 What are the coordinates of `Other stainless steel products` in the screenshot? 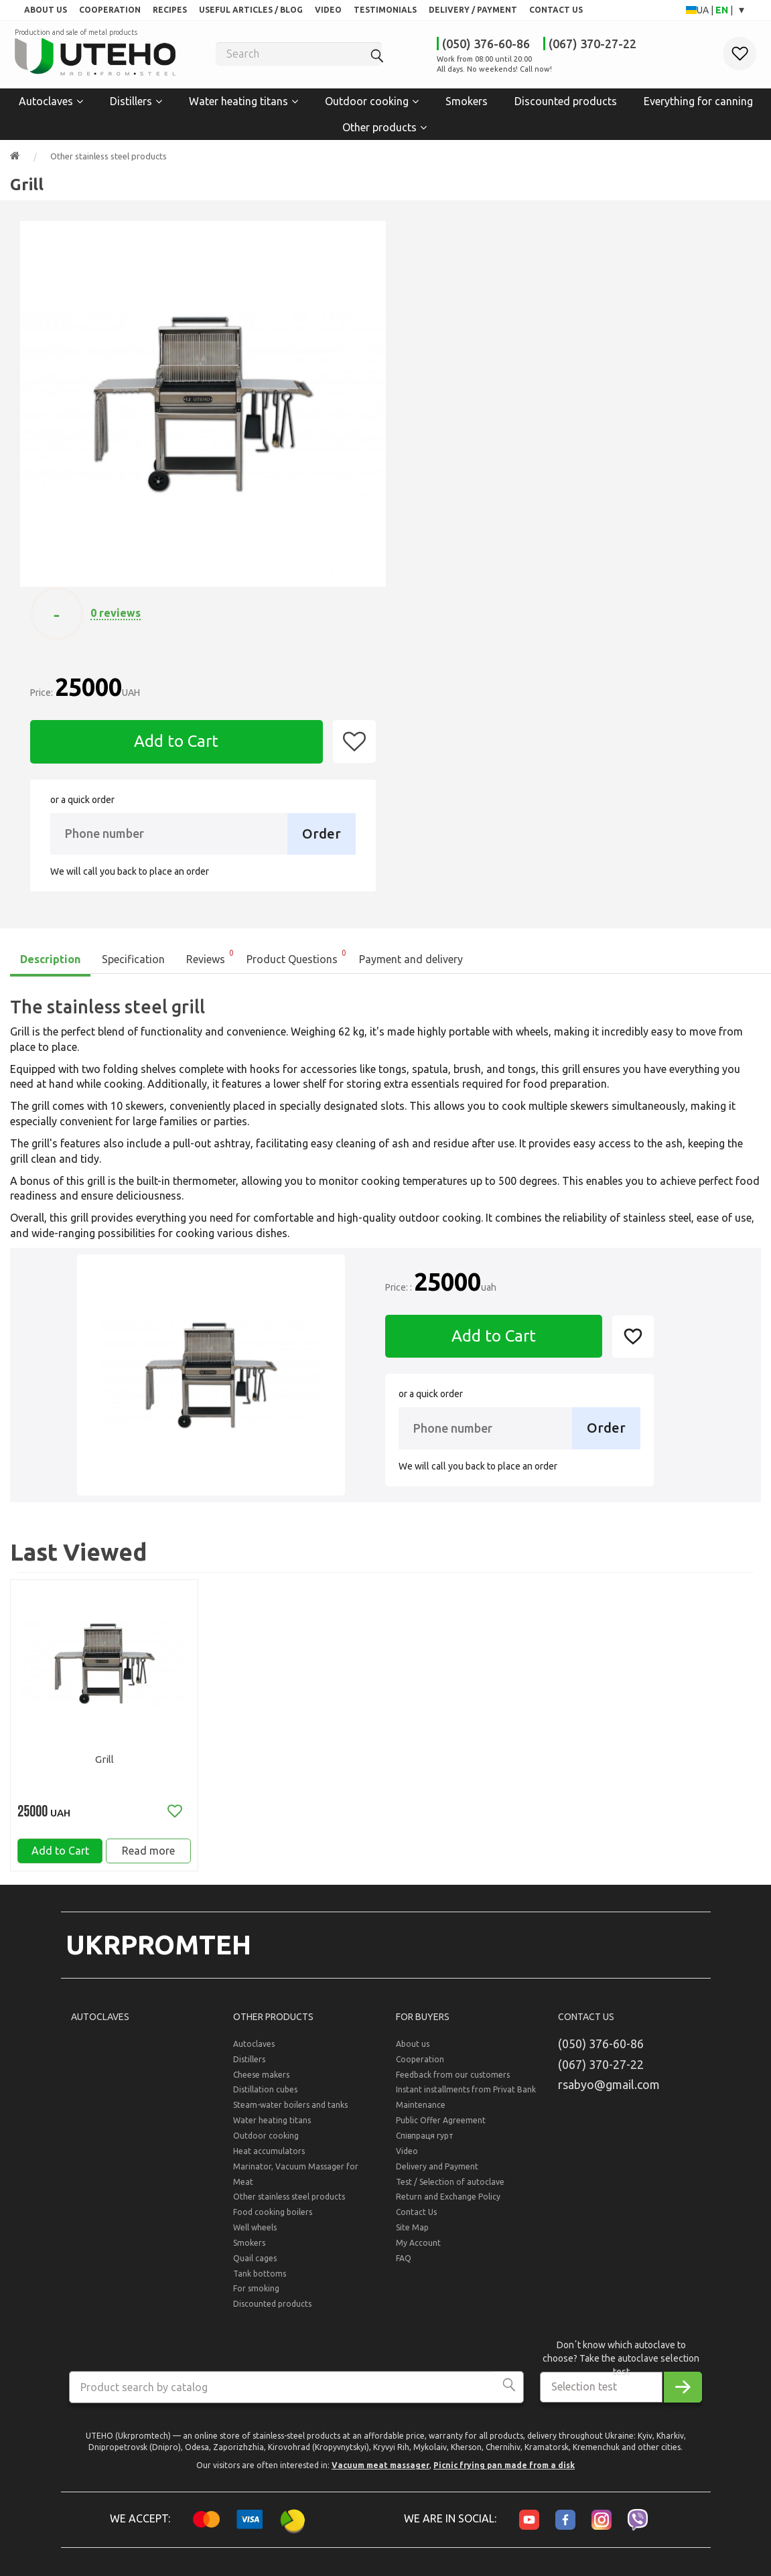 It's located at (108, 154).